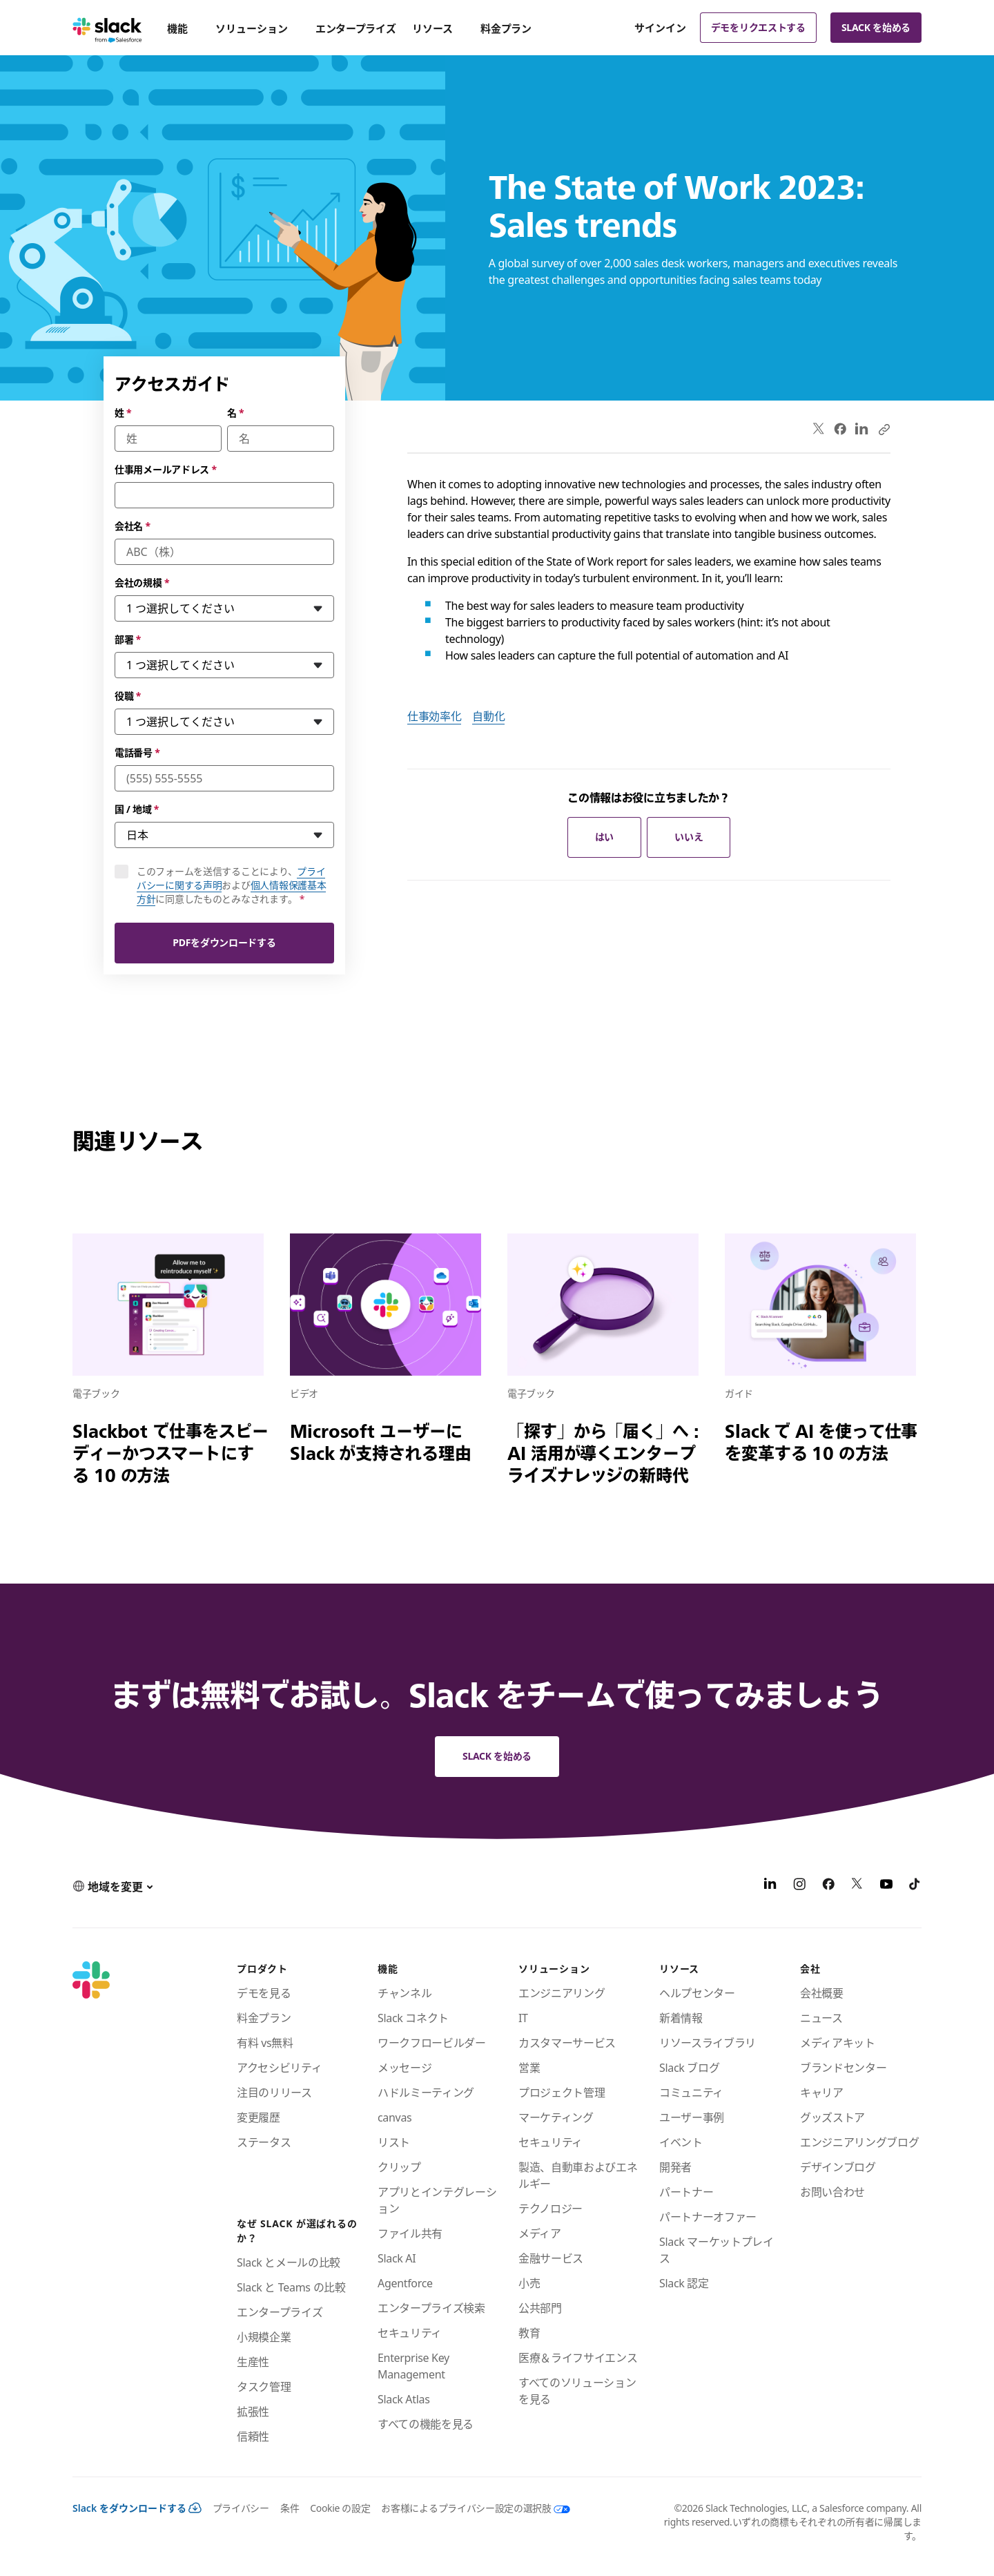 Image resolution: width=994 pixels, height=2576 pixels. I want to click on デモをリクエストする, so click(758, 27).